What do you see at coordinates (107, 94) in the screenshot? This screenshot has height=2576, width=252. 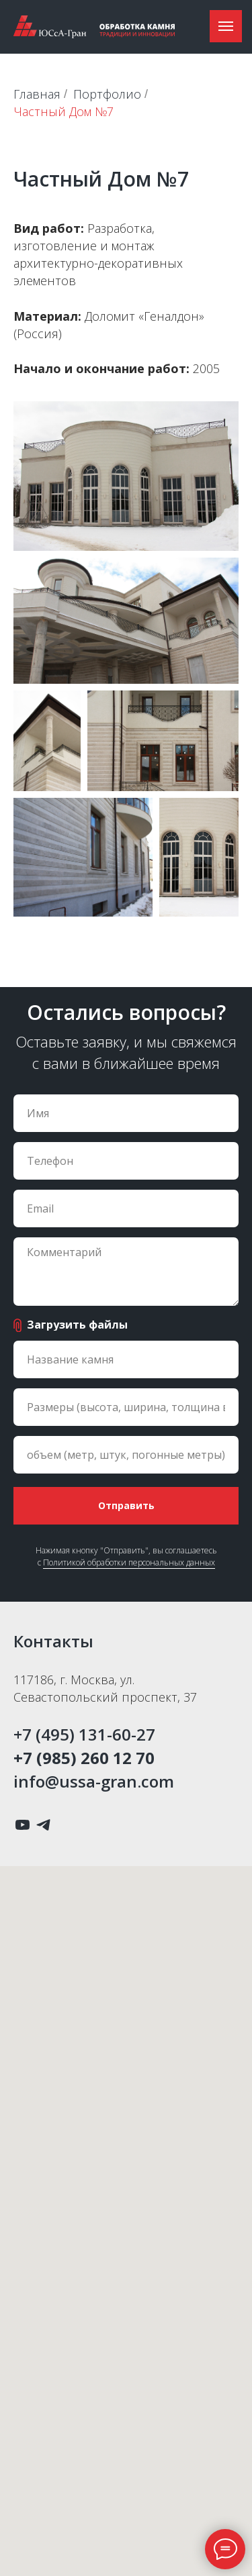 I see `Портфолио` at bounding box center [107, 94].